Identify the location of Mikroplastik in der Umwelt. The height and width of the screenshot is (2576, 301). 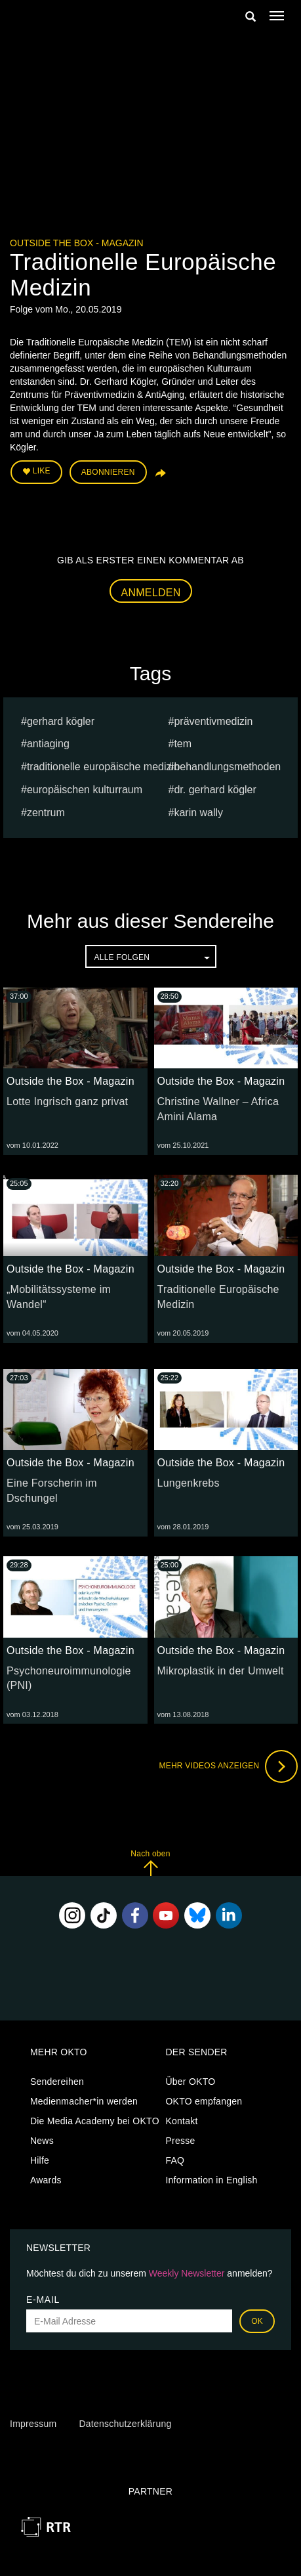
(220, 1670).